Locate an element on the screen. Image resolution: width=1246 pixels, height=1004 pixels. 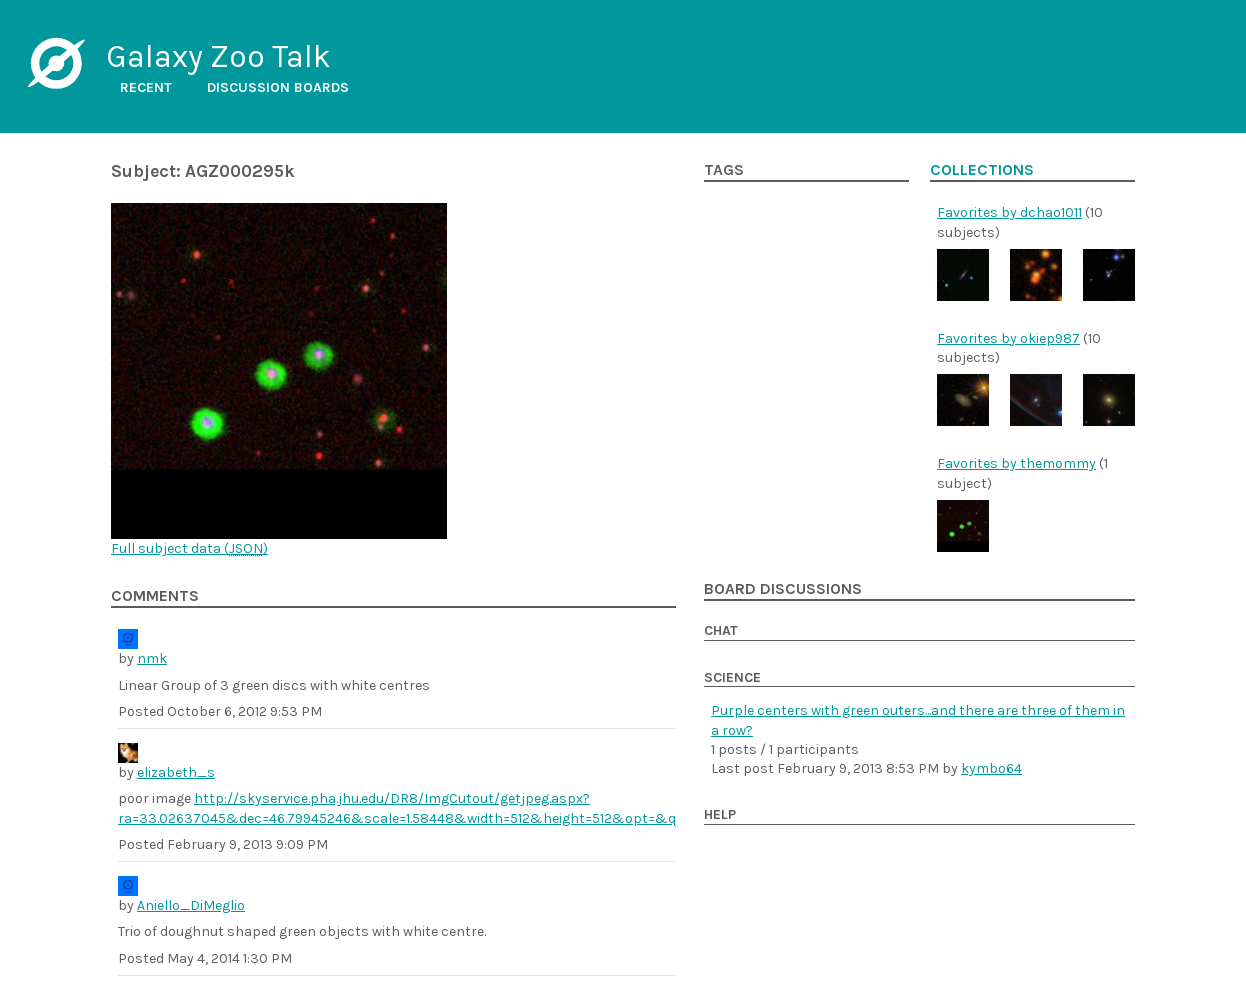
elizabeth_s is located at coordinates (176, 772).